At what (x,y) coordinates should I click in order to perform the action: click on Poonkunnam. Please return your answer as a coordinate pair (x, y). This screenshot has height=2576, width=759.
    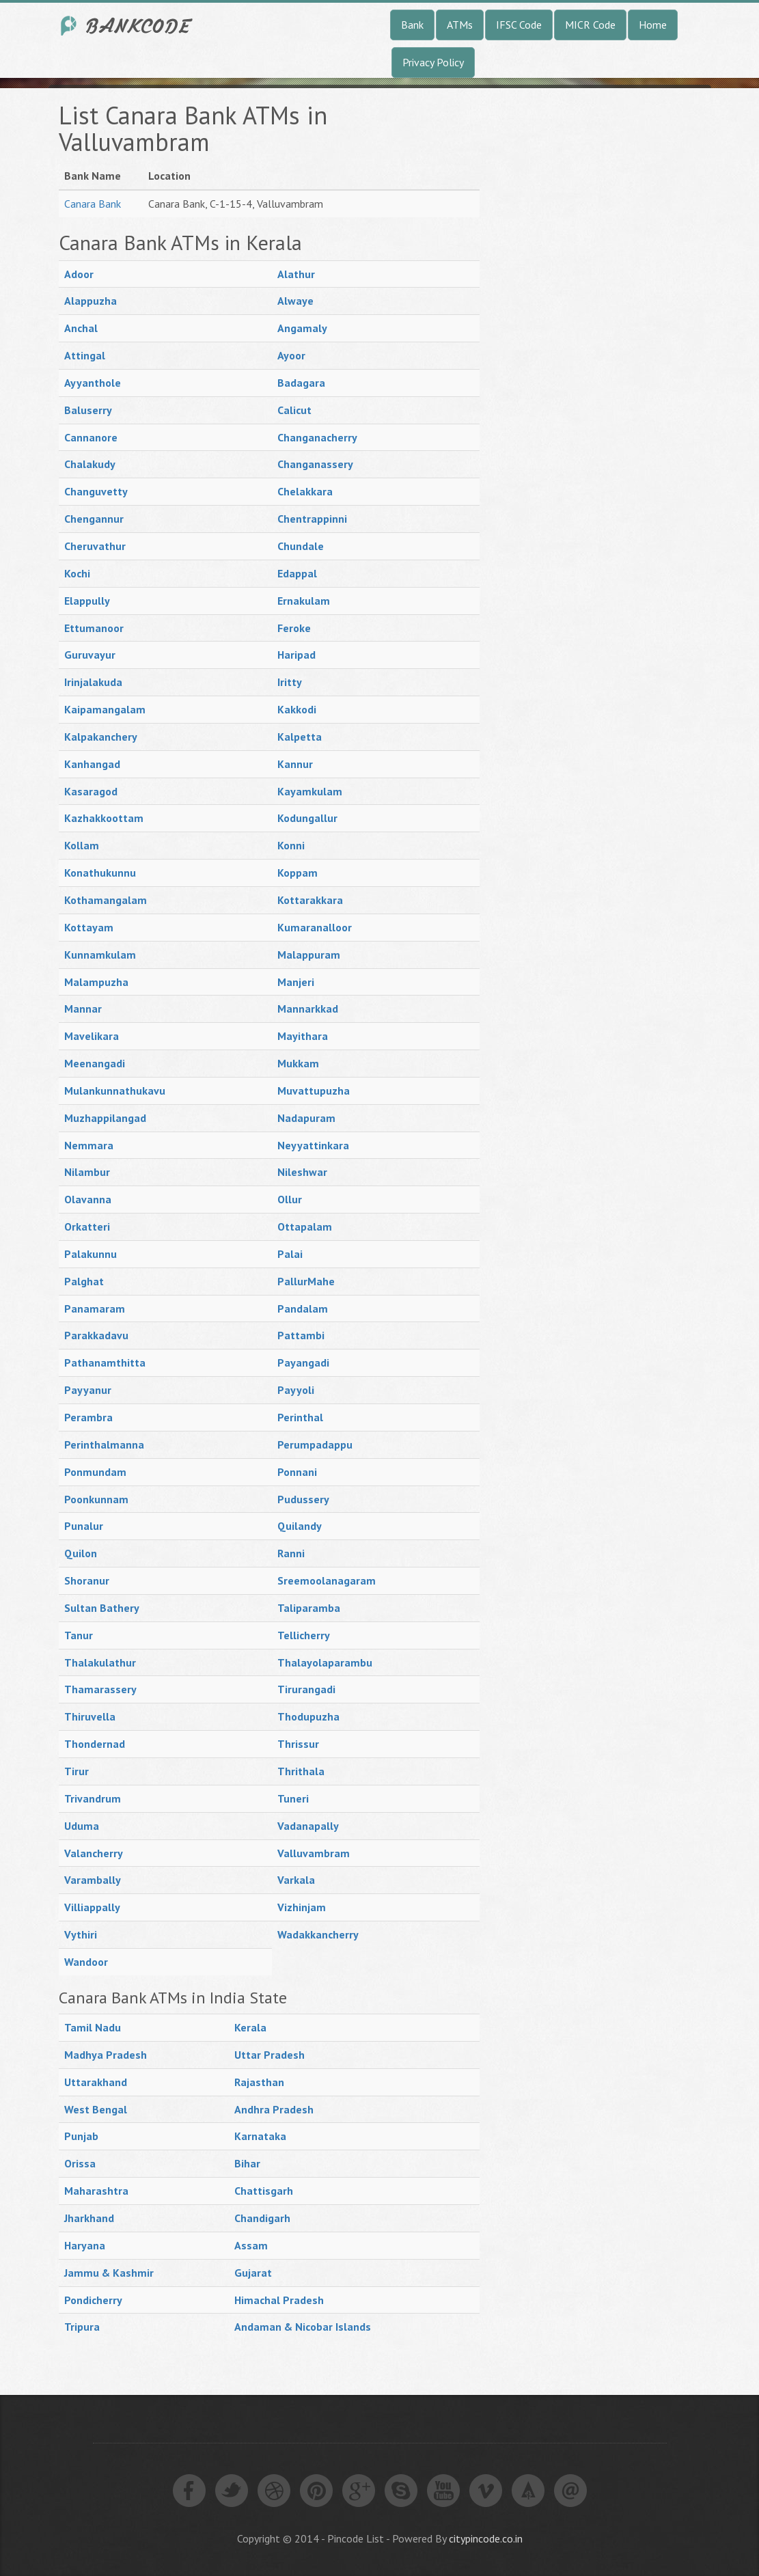
    Looking at the image, I should click on (96, 1499).